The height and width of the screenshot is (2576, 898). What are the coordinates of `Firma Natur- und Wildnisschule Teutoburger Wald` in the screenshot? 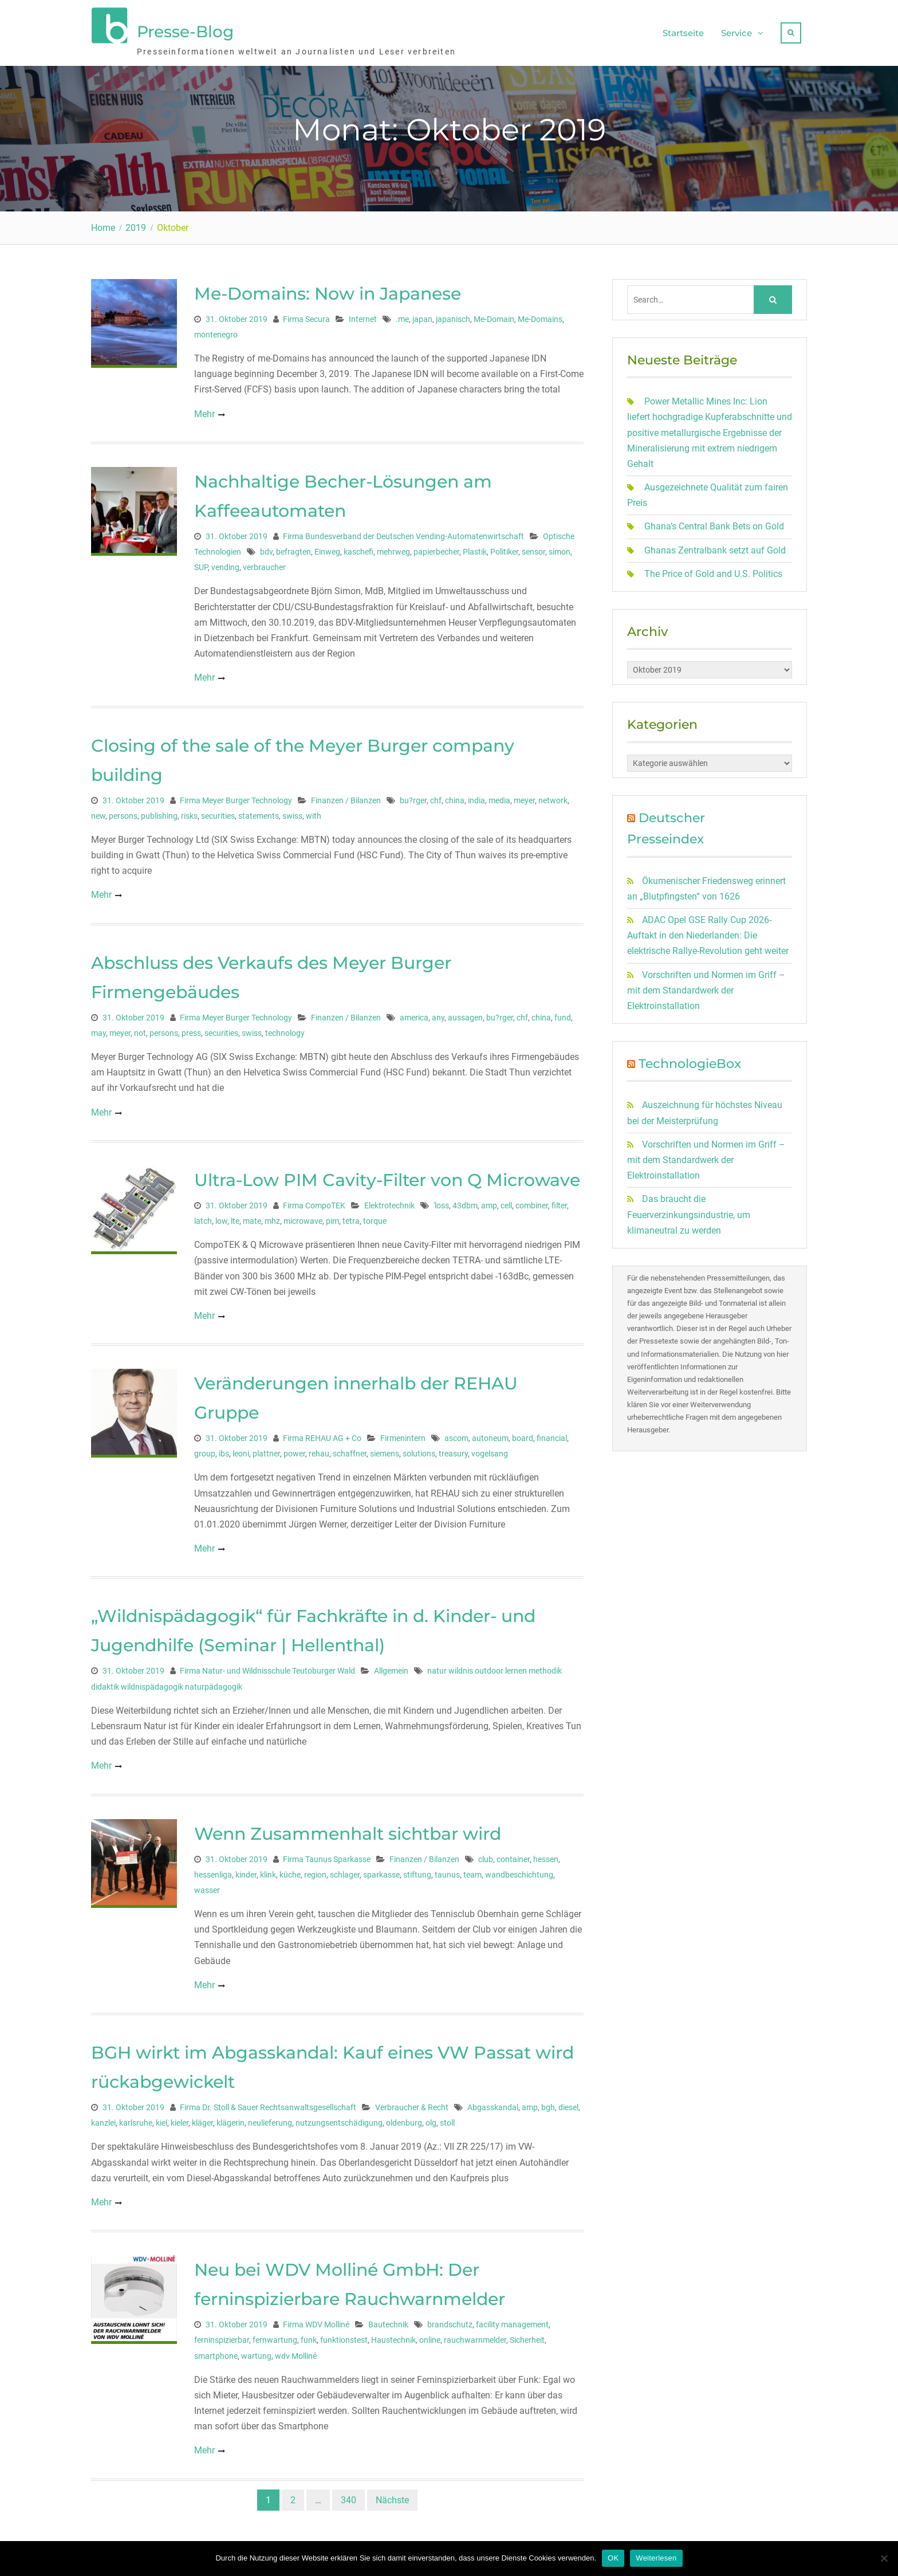 It's located at (267, 1669).